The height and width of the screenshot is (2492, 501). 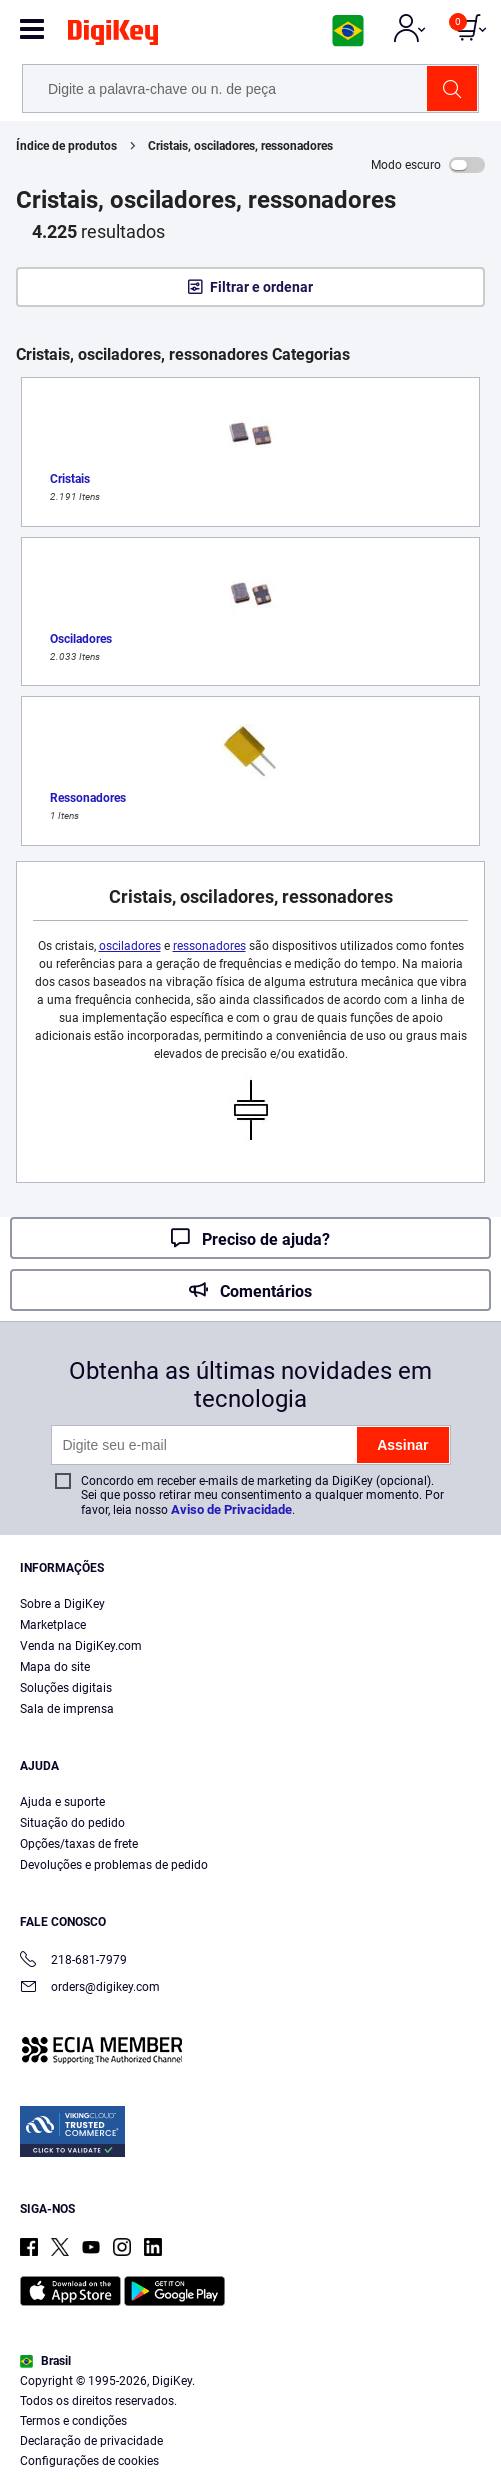 I want to click on Devoluções e problemas de pedido, so click(x=114, y=1865).